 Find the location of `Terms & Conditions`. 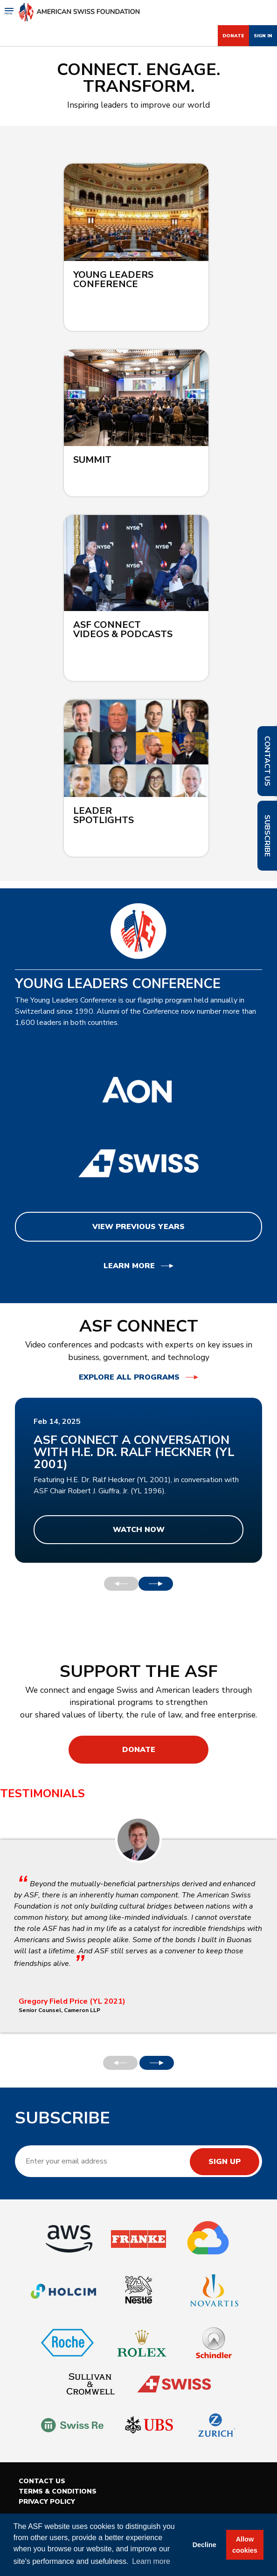

Terms & Conditions is located at coordinates (58, 2491).